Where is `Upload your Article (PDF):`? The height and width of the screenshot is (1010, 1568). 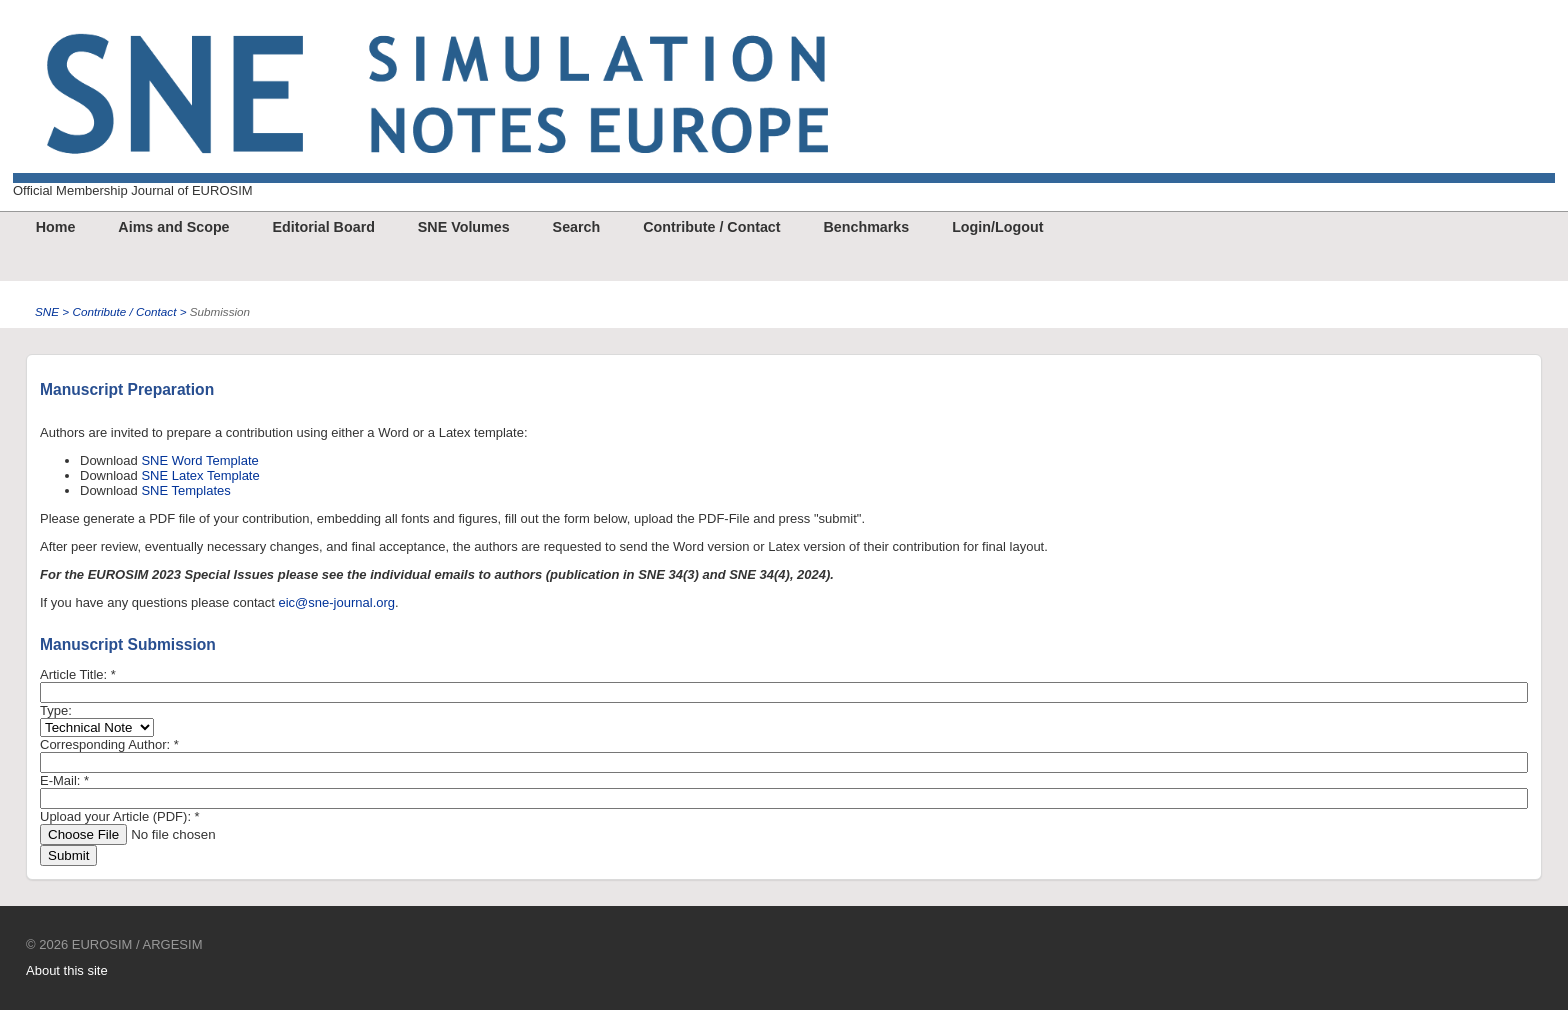 Upload your Article (PDF): is located at coordinates (120, 816).